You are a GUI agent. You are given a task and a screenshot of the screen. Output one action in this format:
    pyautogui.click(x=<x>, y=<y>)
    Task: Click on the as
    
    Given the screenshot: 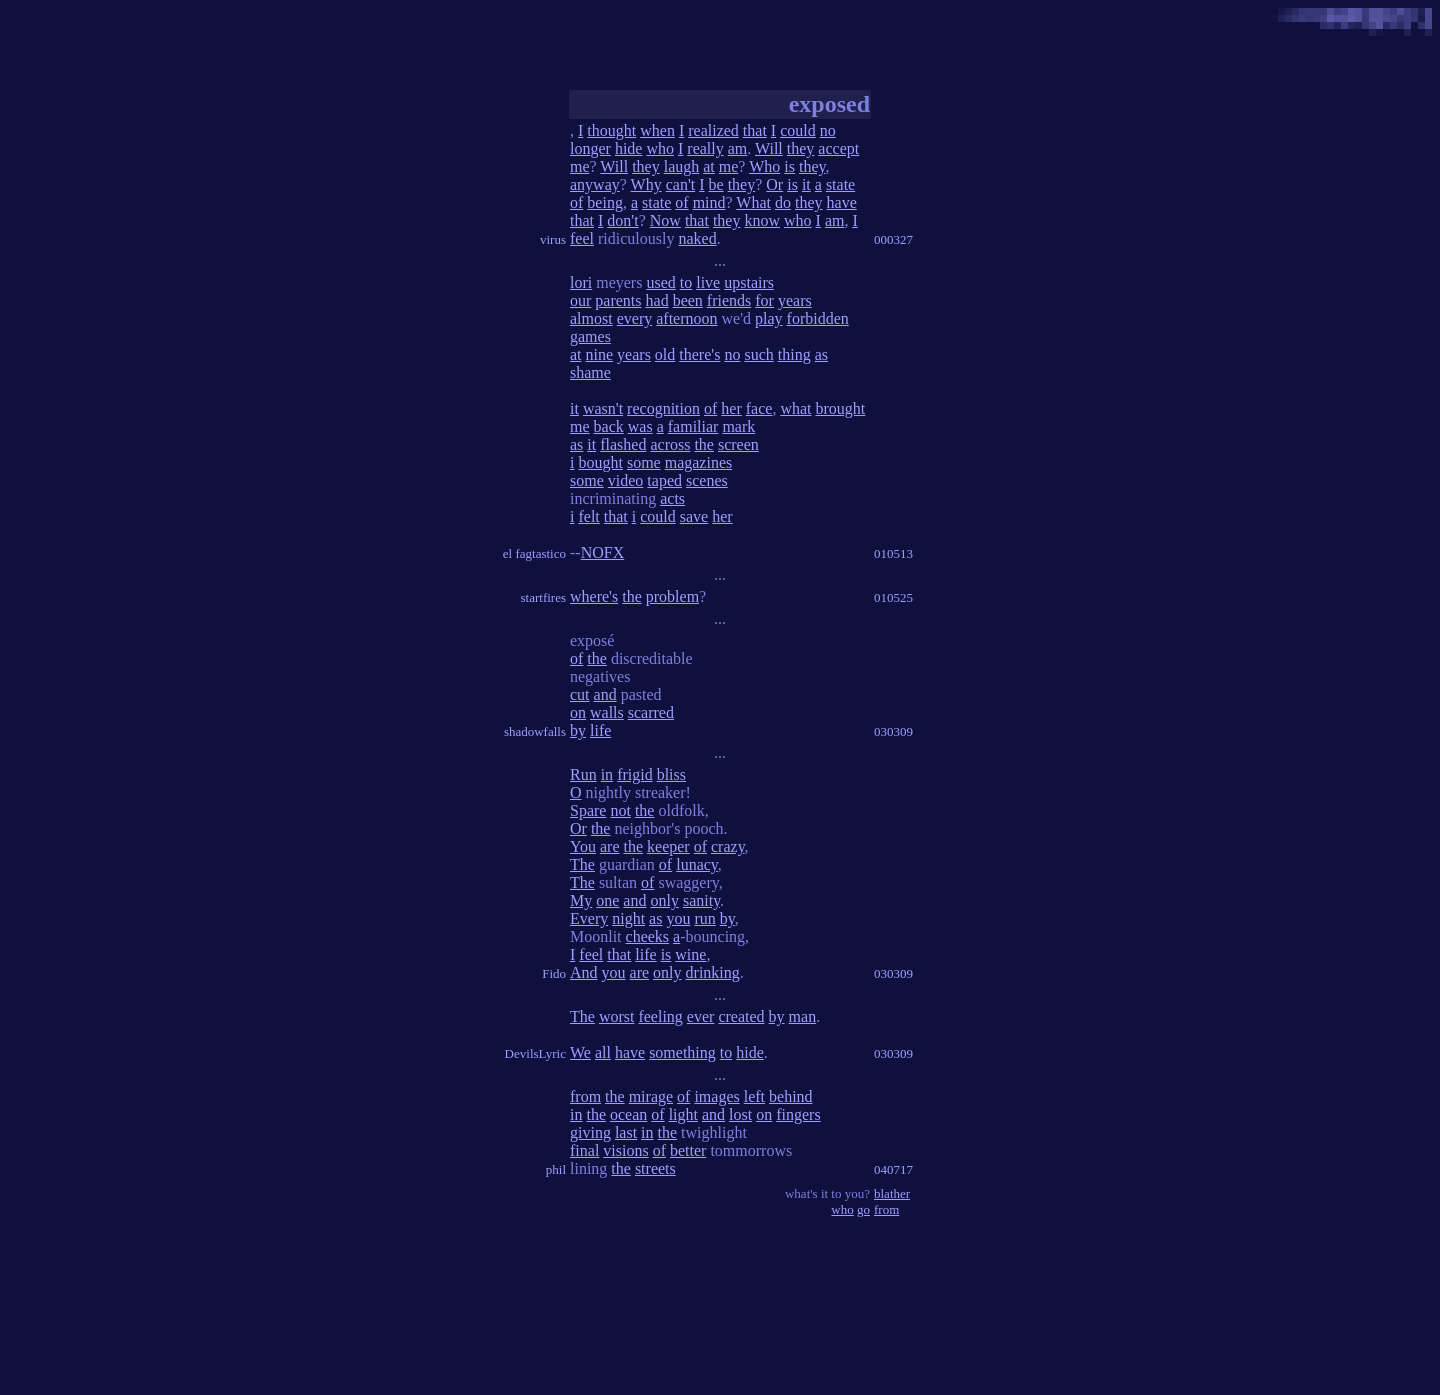 What is the action you would take?
    pyautogui.click(x=821, y=354)
    